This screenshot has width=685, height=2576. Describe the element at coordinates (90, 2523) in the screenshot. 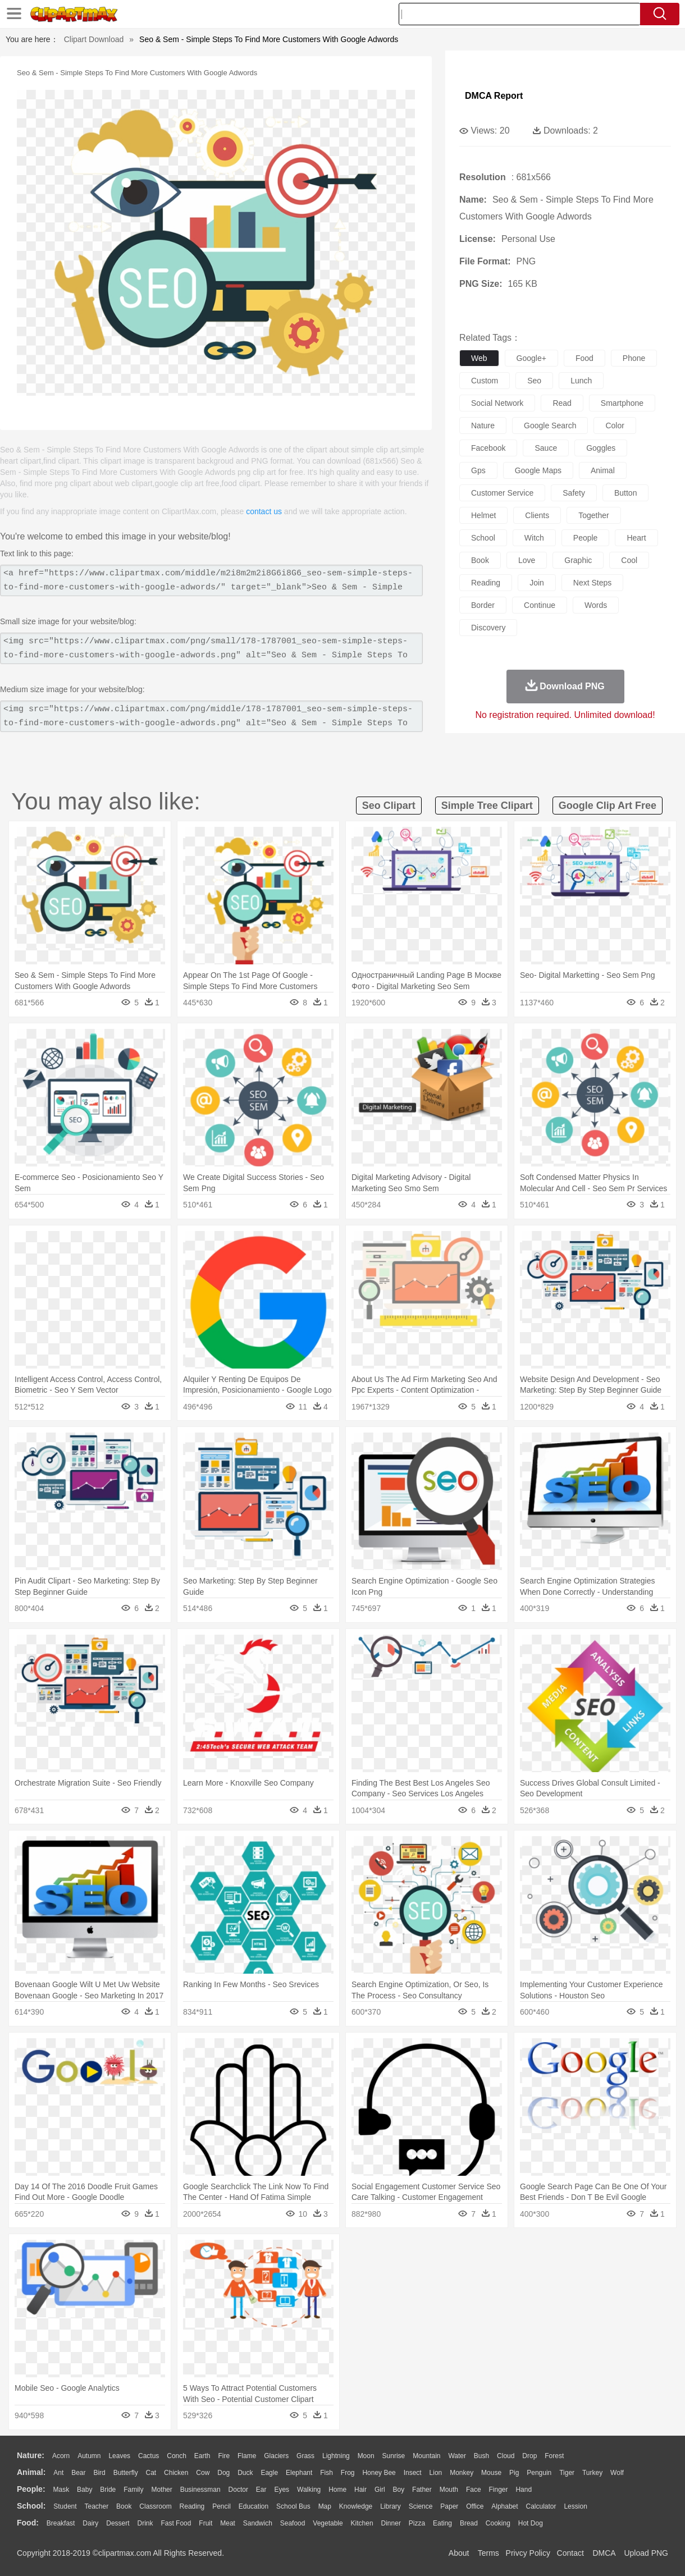

I see `Dairy` at that location.